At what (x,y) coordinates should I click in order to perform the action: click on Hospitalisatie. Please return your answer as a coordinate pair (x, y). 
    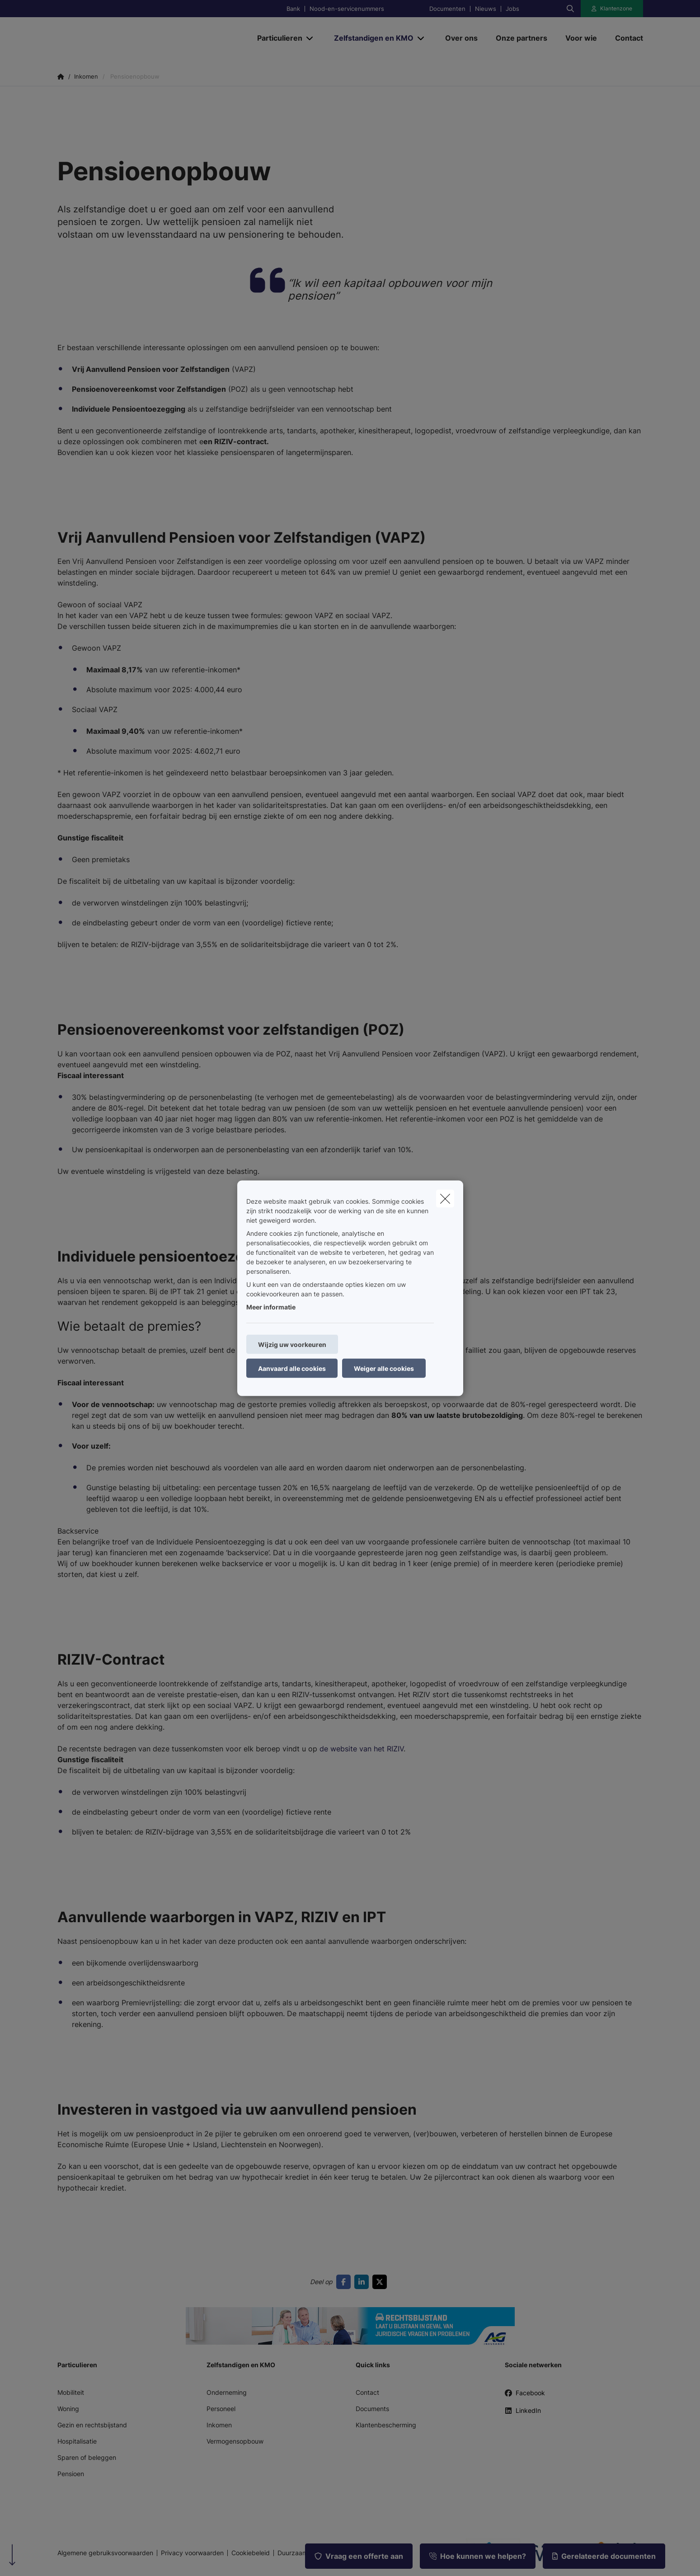
    Looking at the image, I should click on (77, 2441).